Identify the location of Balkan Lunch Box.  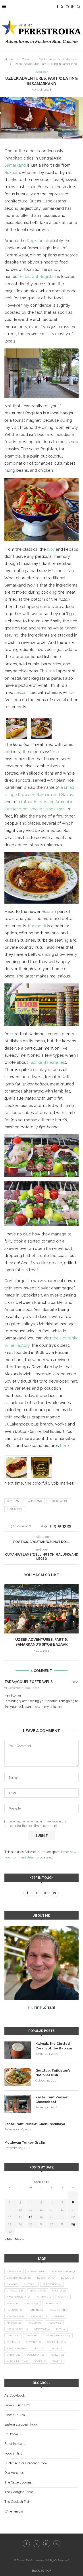
(17, 2405).